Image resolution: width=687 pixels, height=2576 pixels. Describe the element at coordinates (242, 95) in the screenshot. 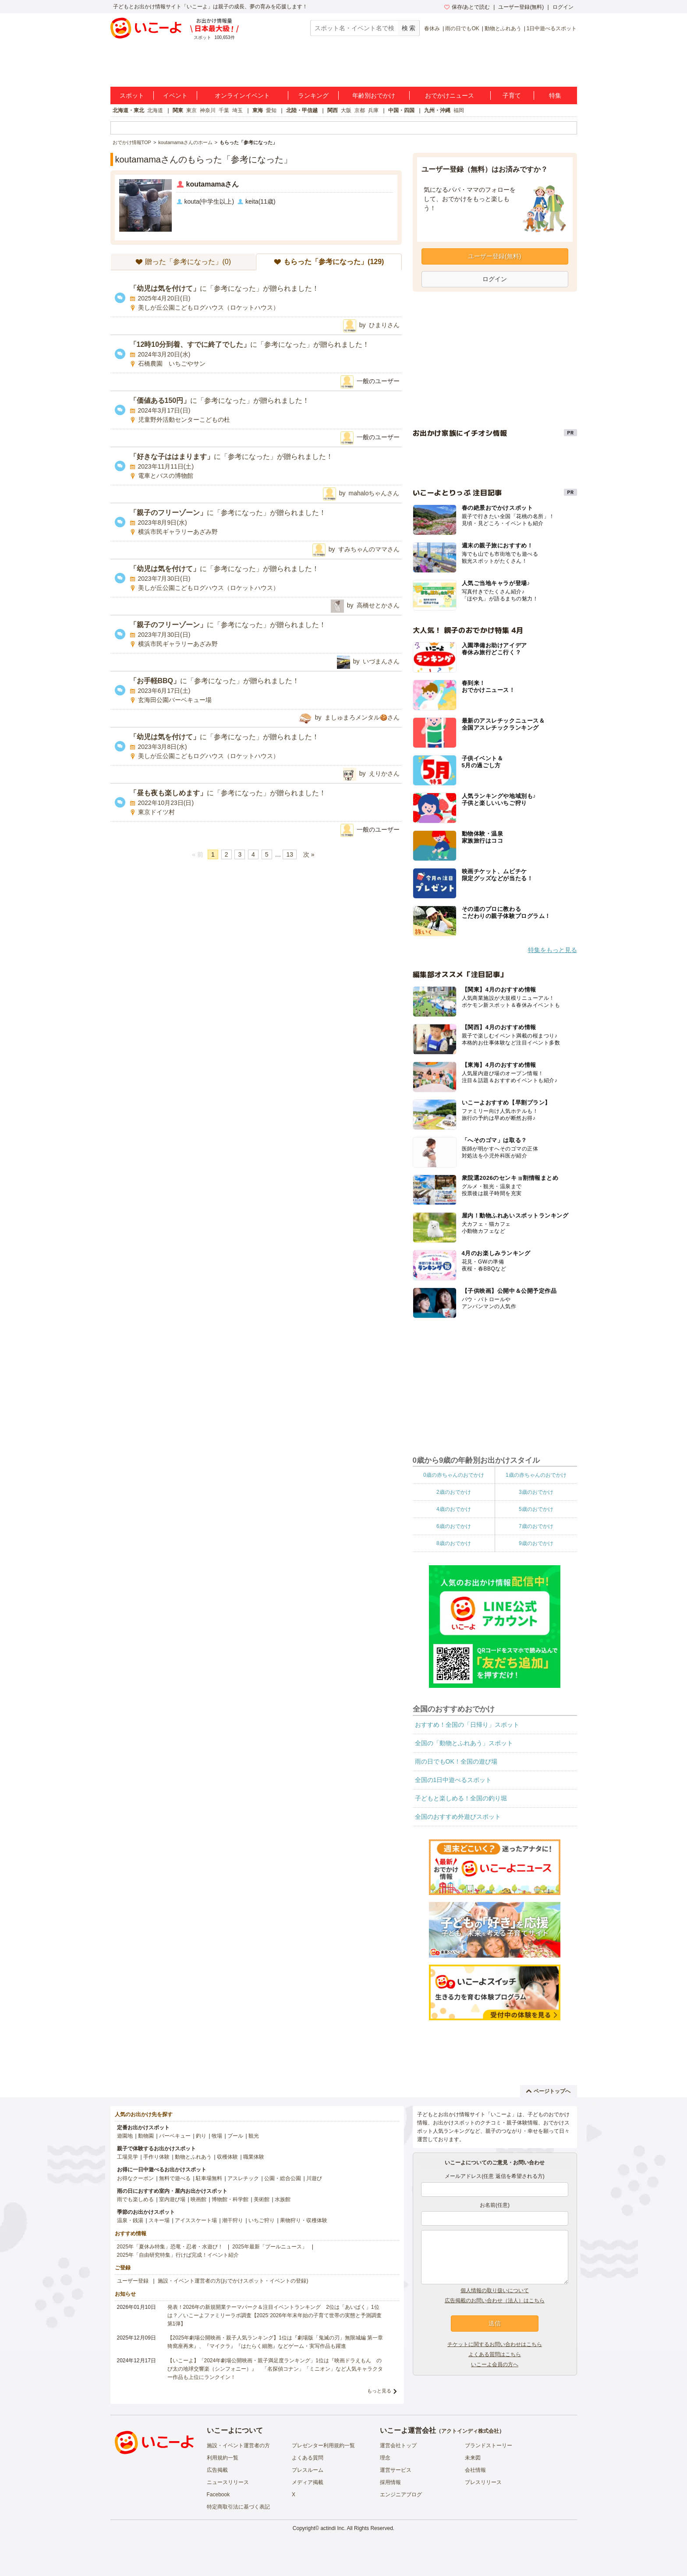

I see `オンラインイベント` at that location.